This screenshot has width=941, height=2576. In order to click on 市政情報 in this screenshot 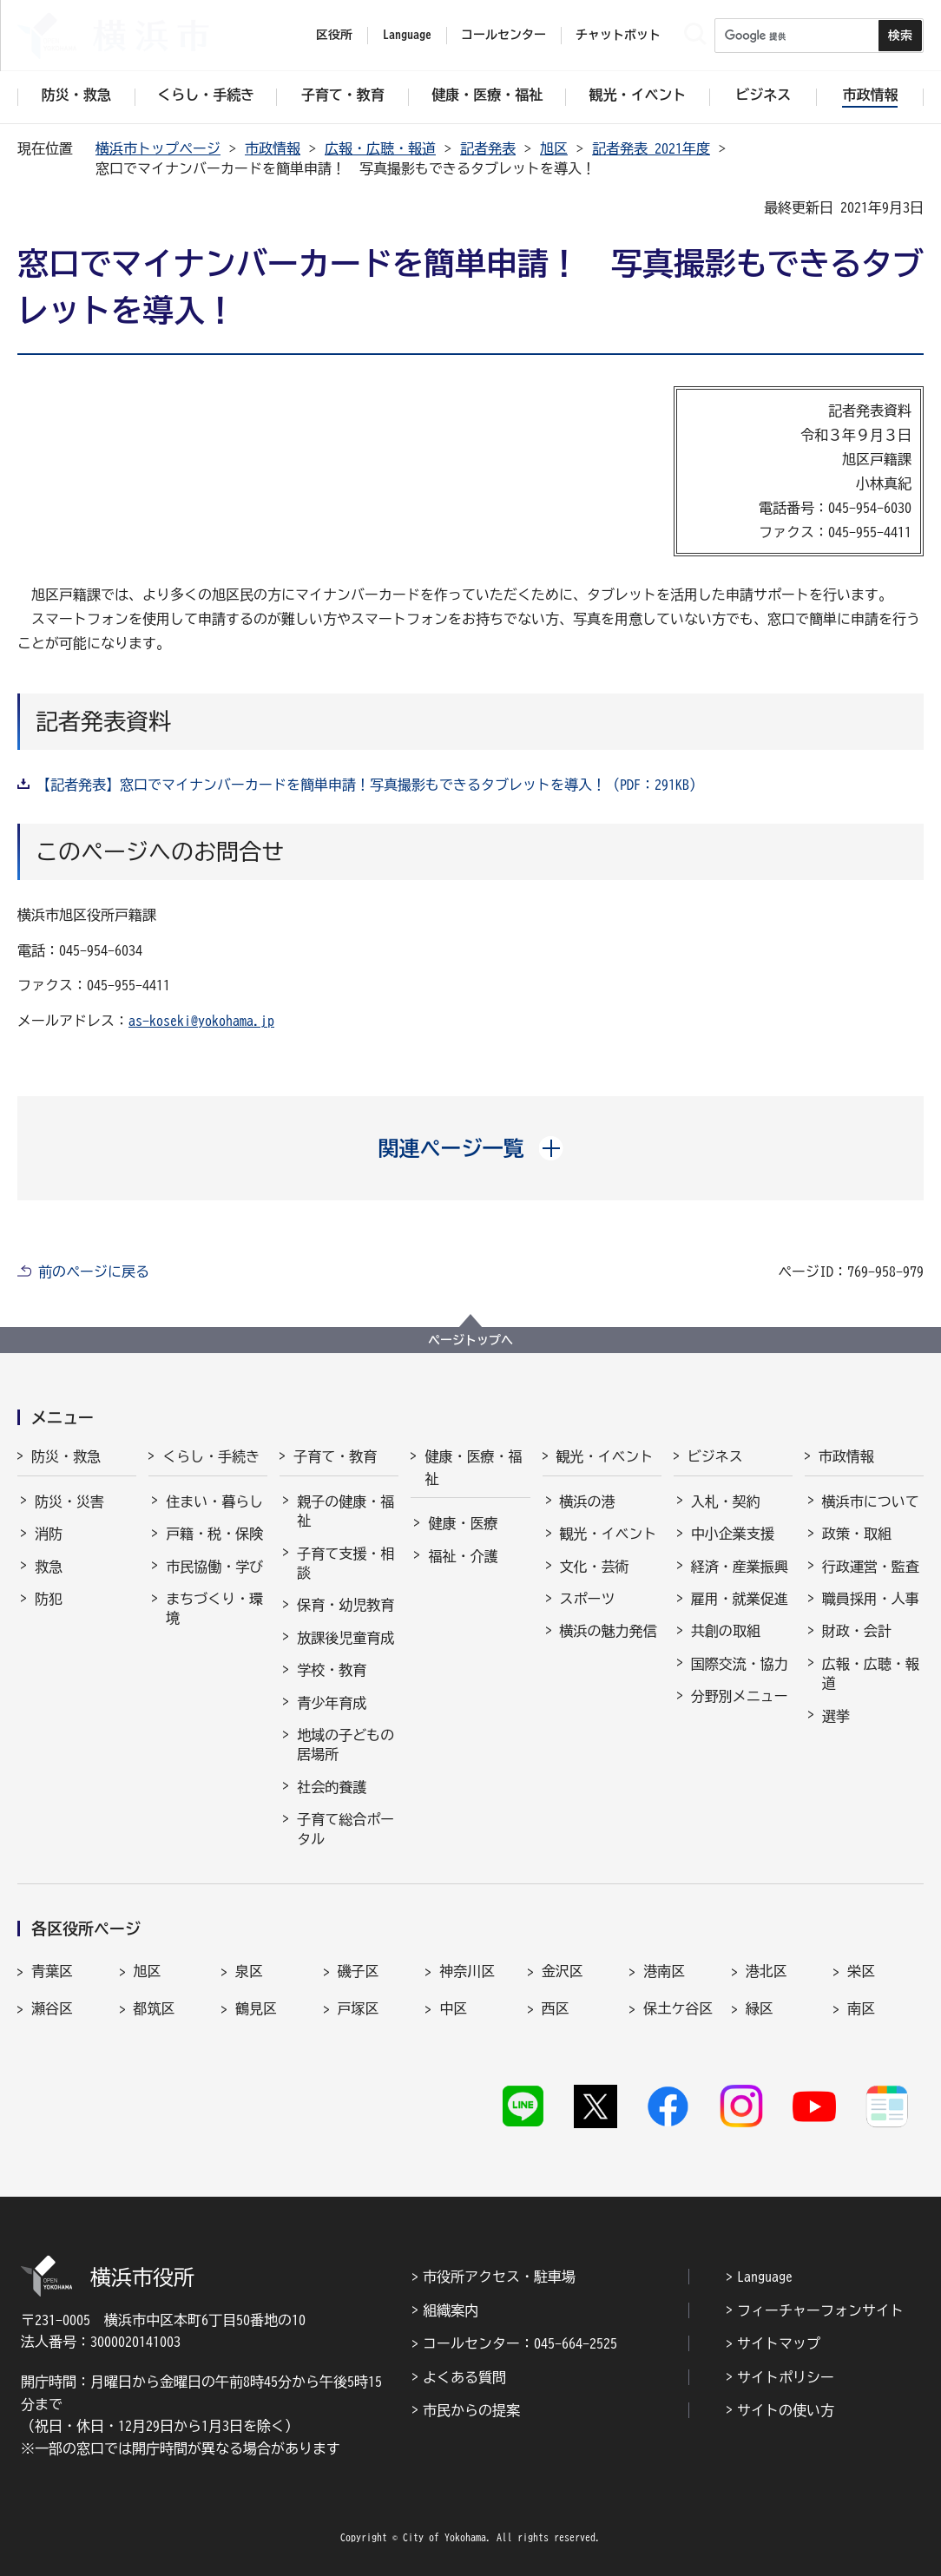, I will do `click(272, 148)`.